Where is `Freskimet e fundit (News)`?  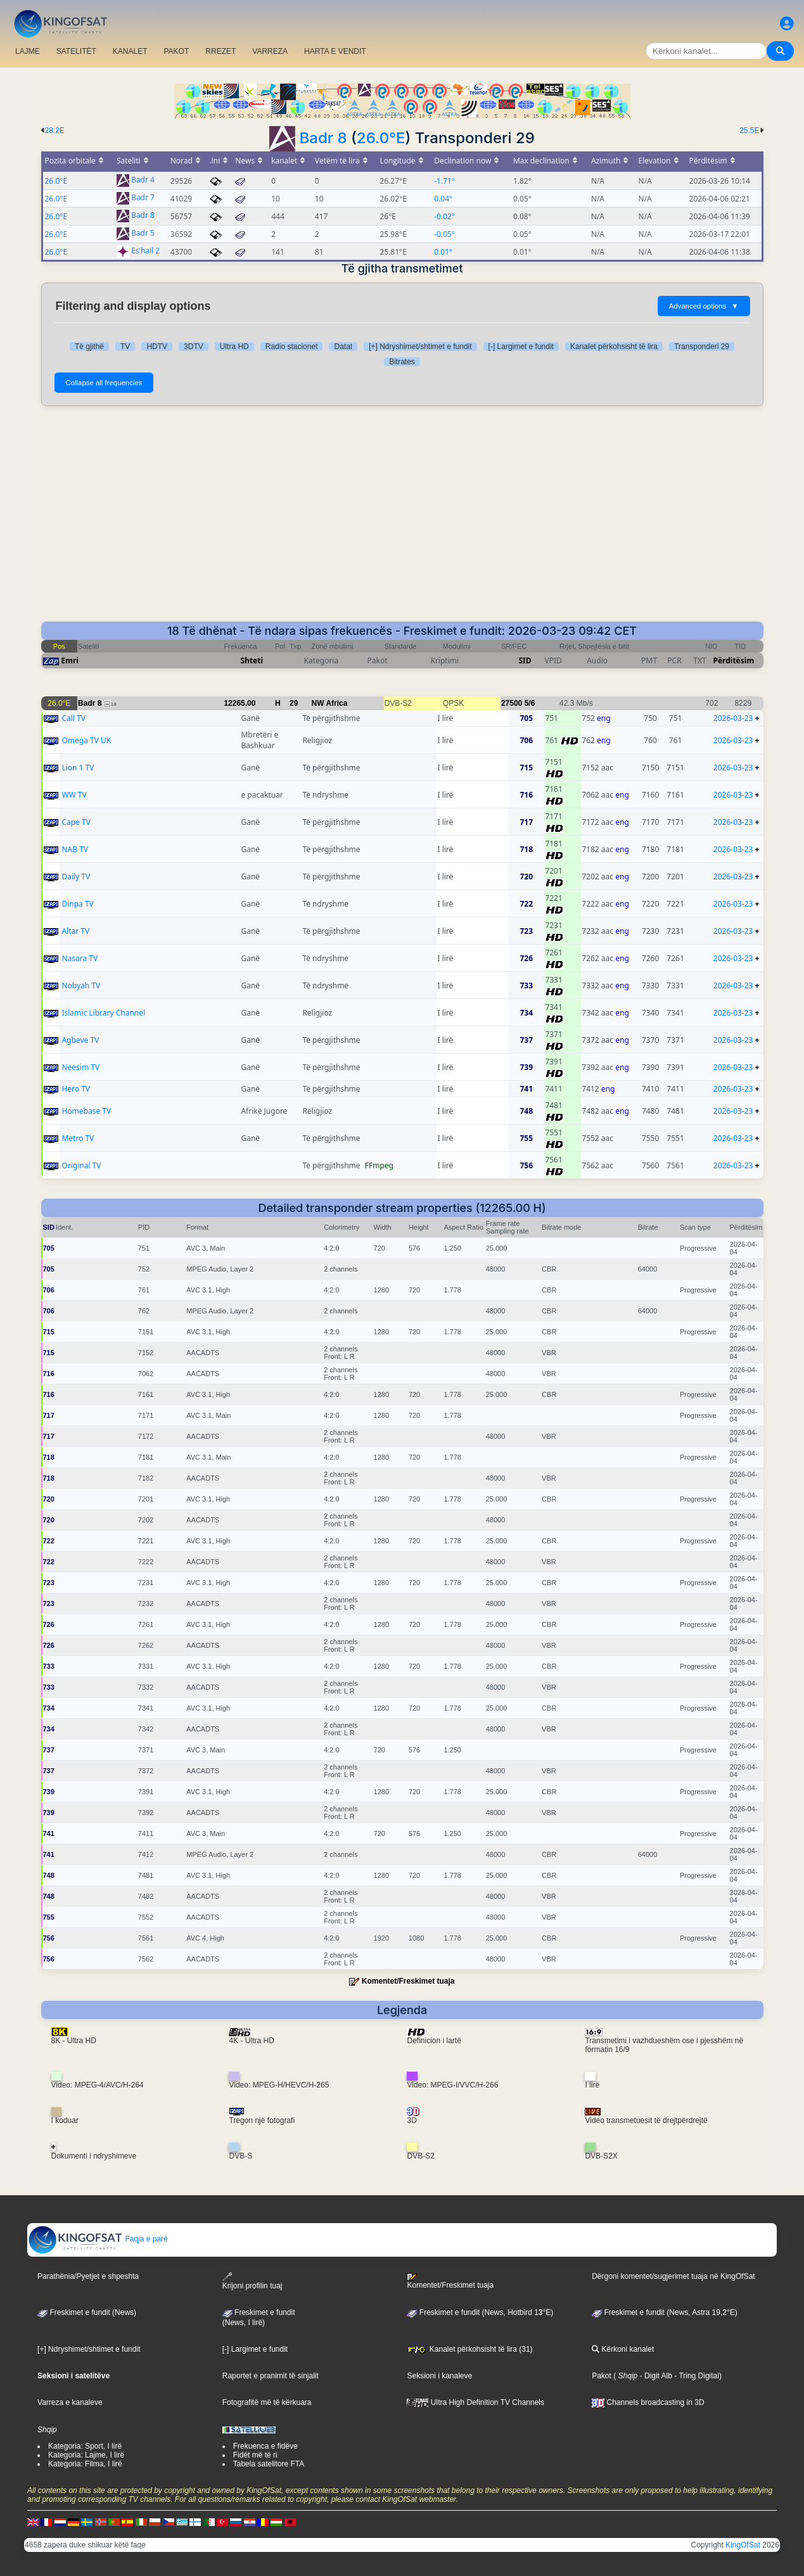 Freskimet e fundit (News) is located at coordinates (86, 2312).